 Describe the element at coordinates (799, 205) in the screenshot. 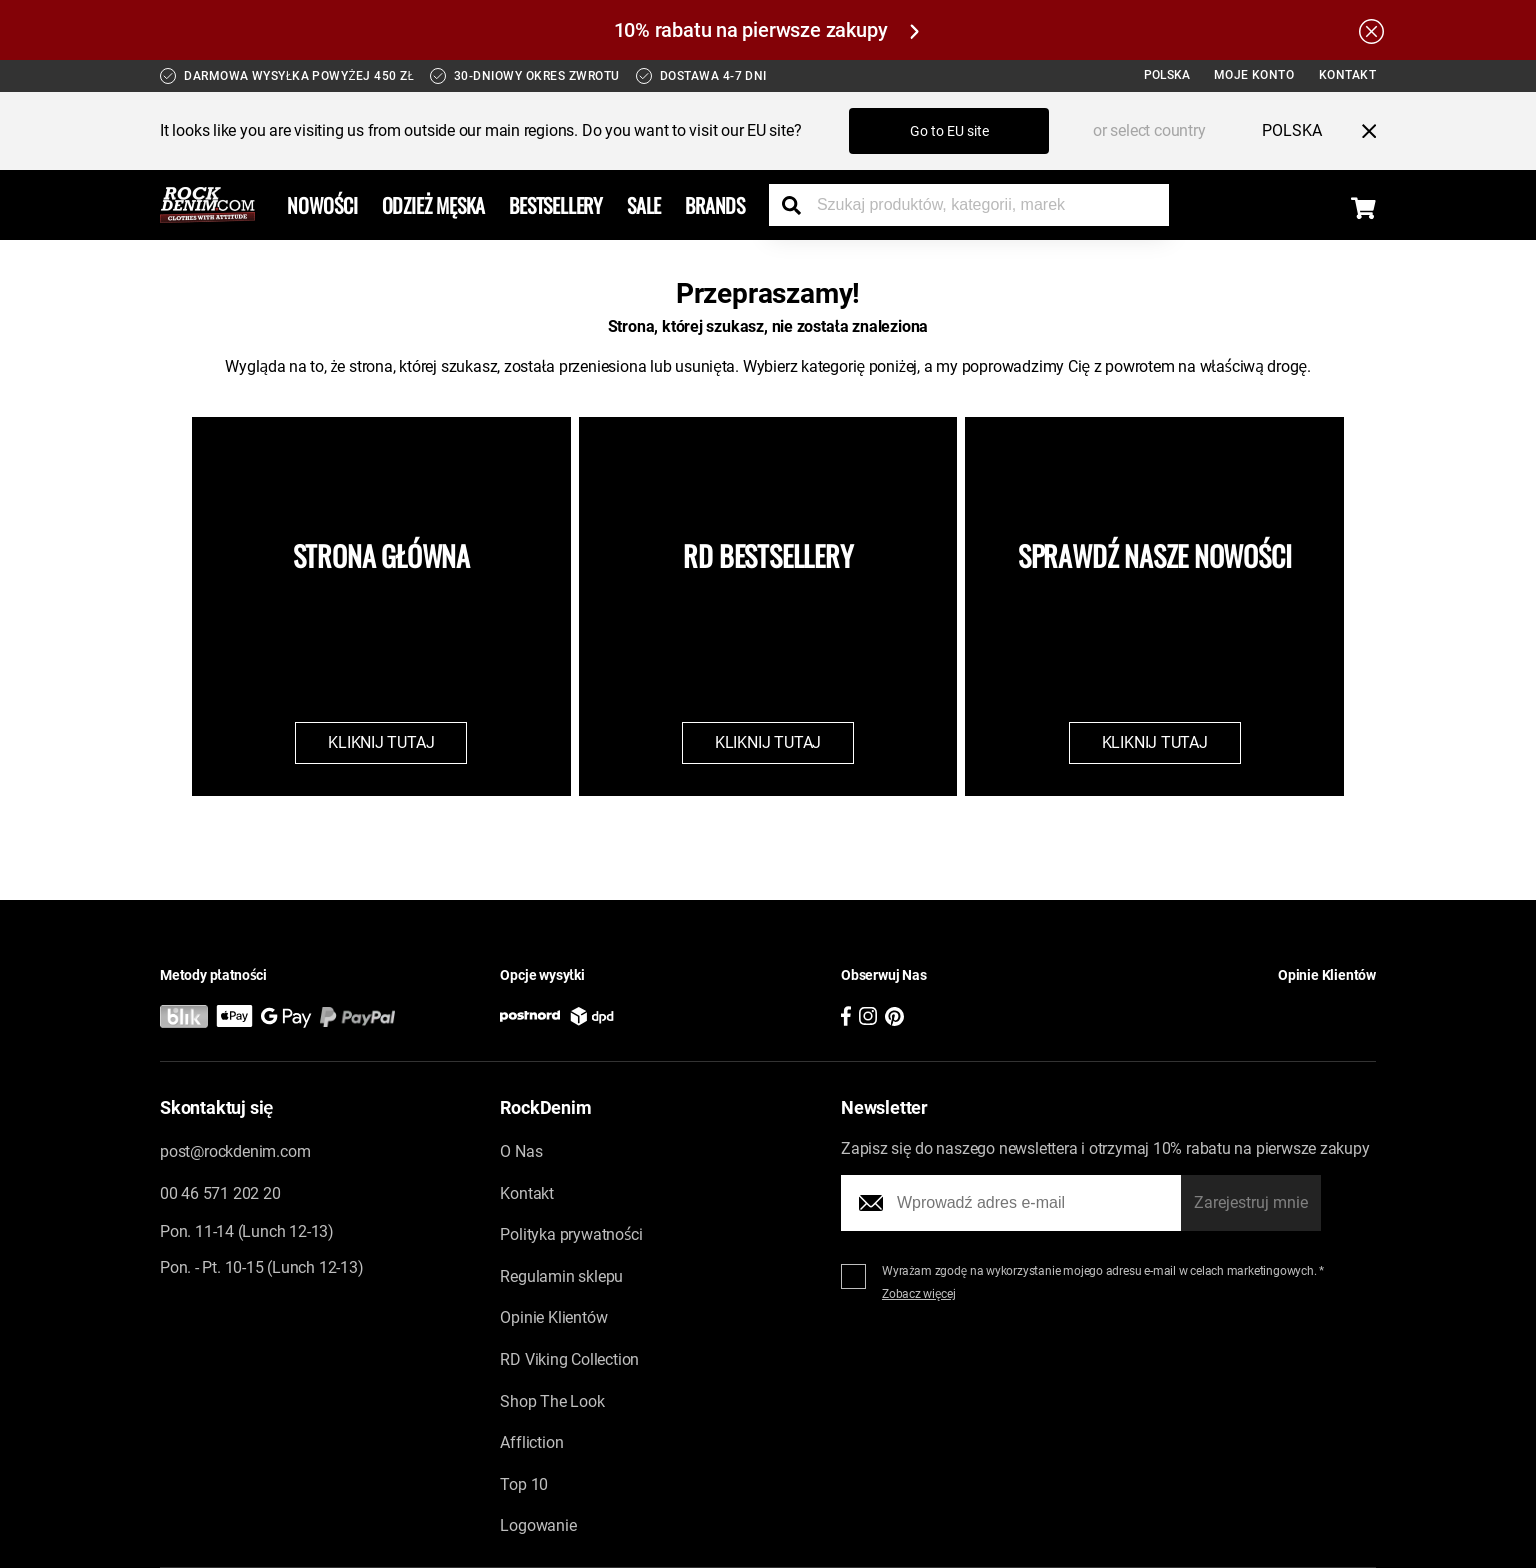

I see `[Search the store]` at that location.